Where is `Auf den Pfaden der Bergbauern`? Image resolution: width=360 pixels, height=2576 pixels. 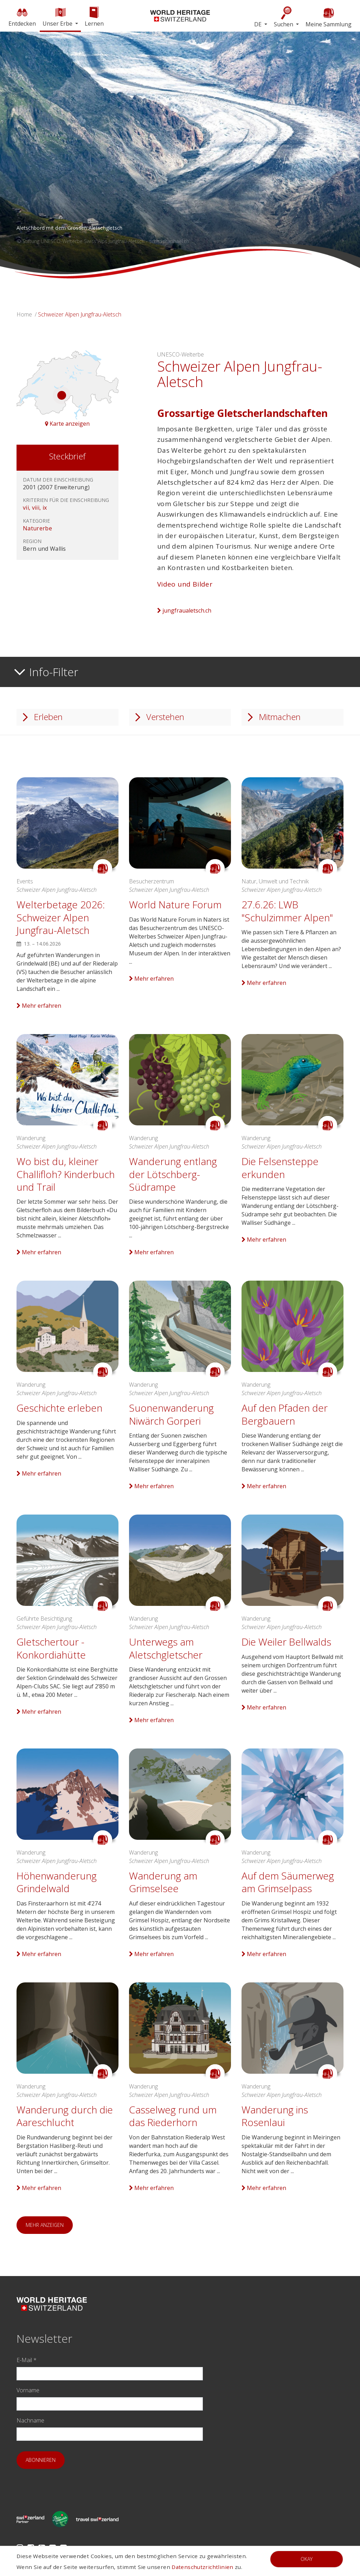 Auf den Pfaden der Bergbauern is located at coordinates (285, 1414).